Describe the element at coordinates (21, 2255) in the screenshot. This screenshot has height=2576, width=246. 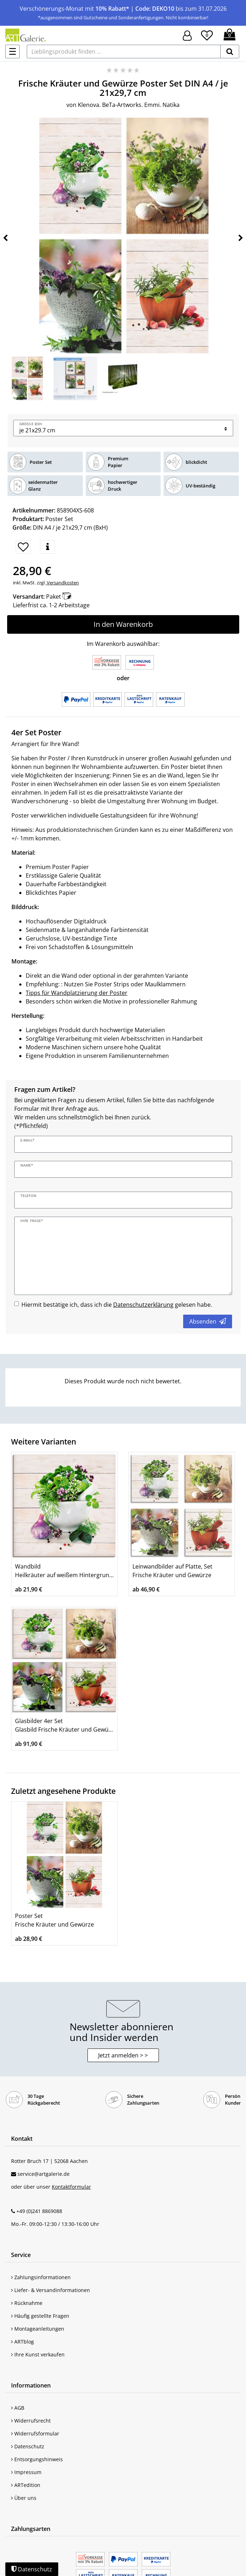
I see `Service` at that location.